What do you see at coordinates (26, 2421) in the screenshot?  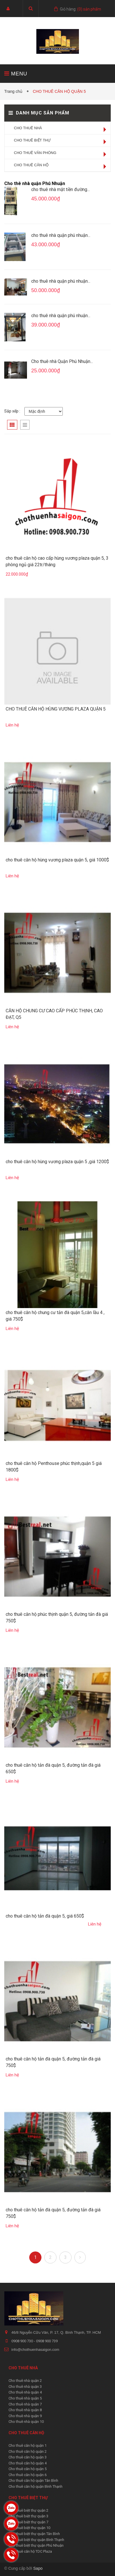 I see `Cho thuê nhà quận 10` at bounding box center [26, 2421].